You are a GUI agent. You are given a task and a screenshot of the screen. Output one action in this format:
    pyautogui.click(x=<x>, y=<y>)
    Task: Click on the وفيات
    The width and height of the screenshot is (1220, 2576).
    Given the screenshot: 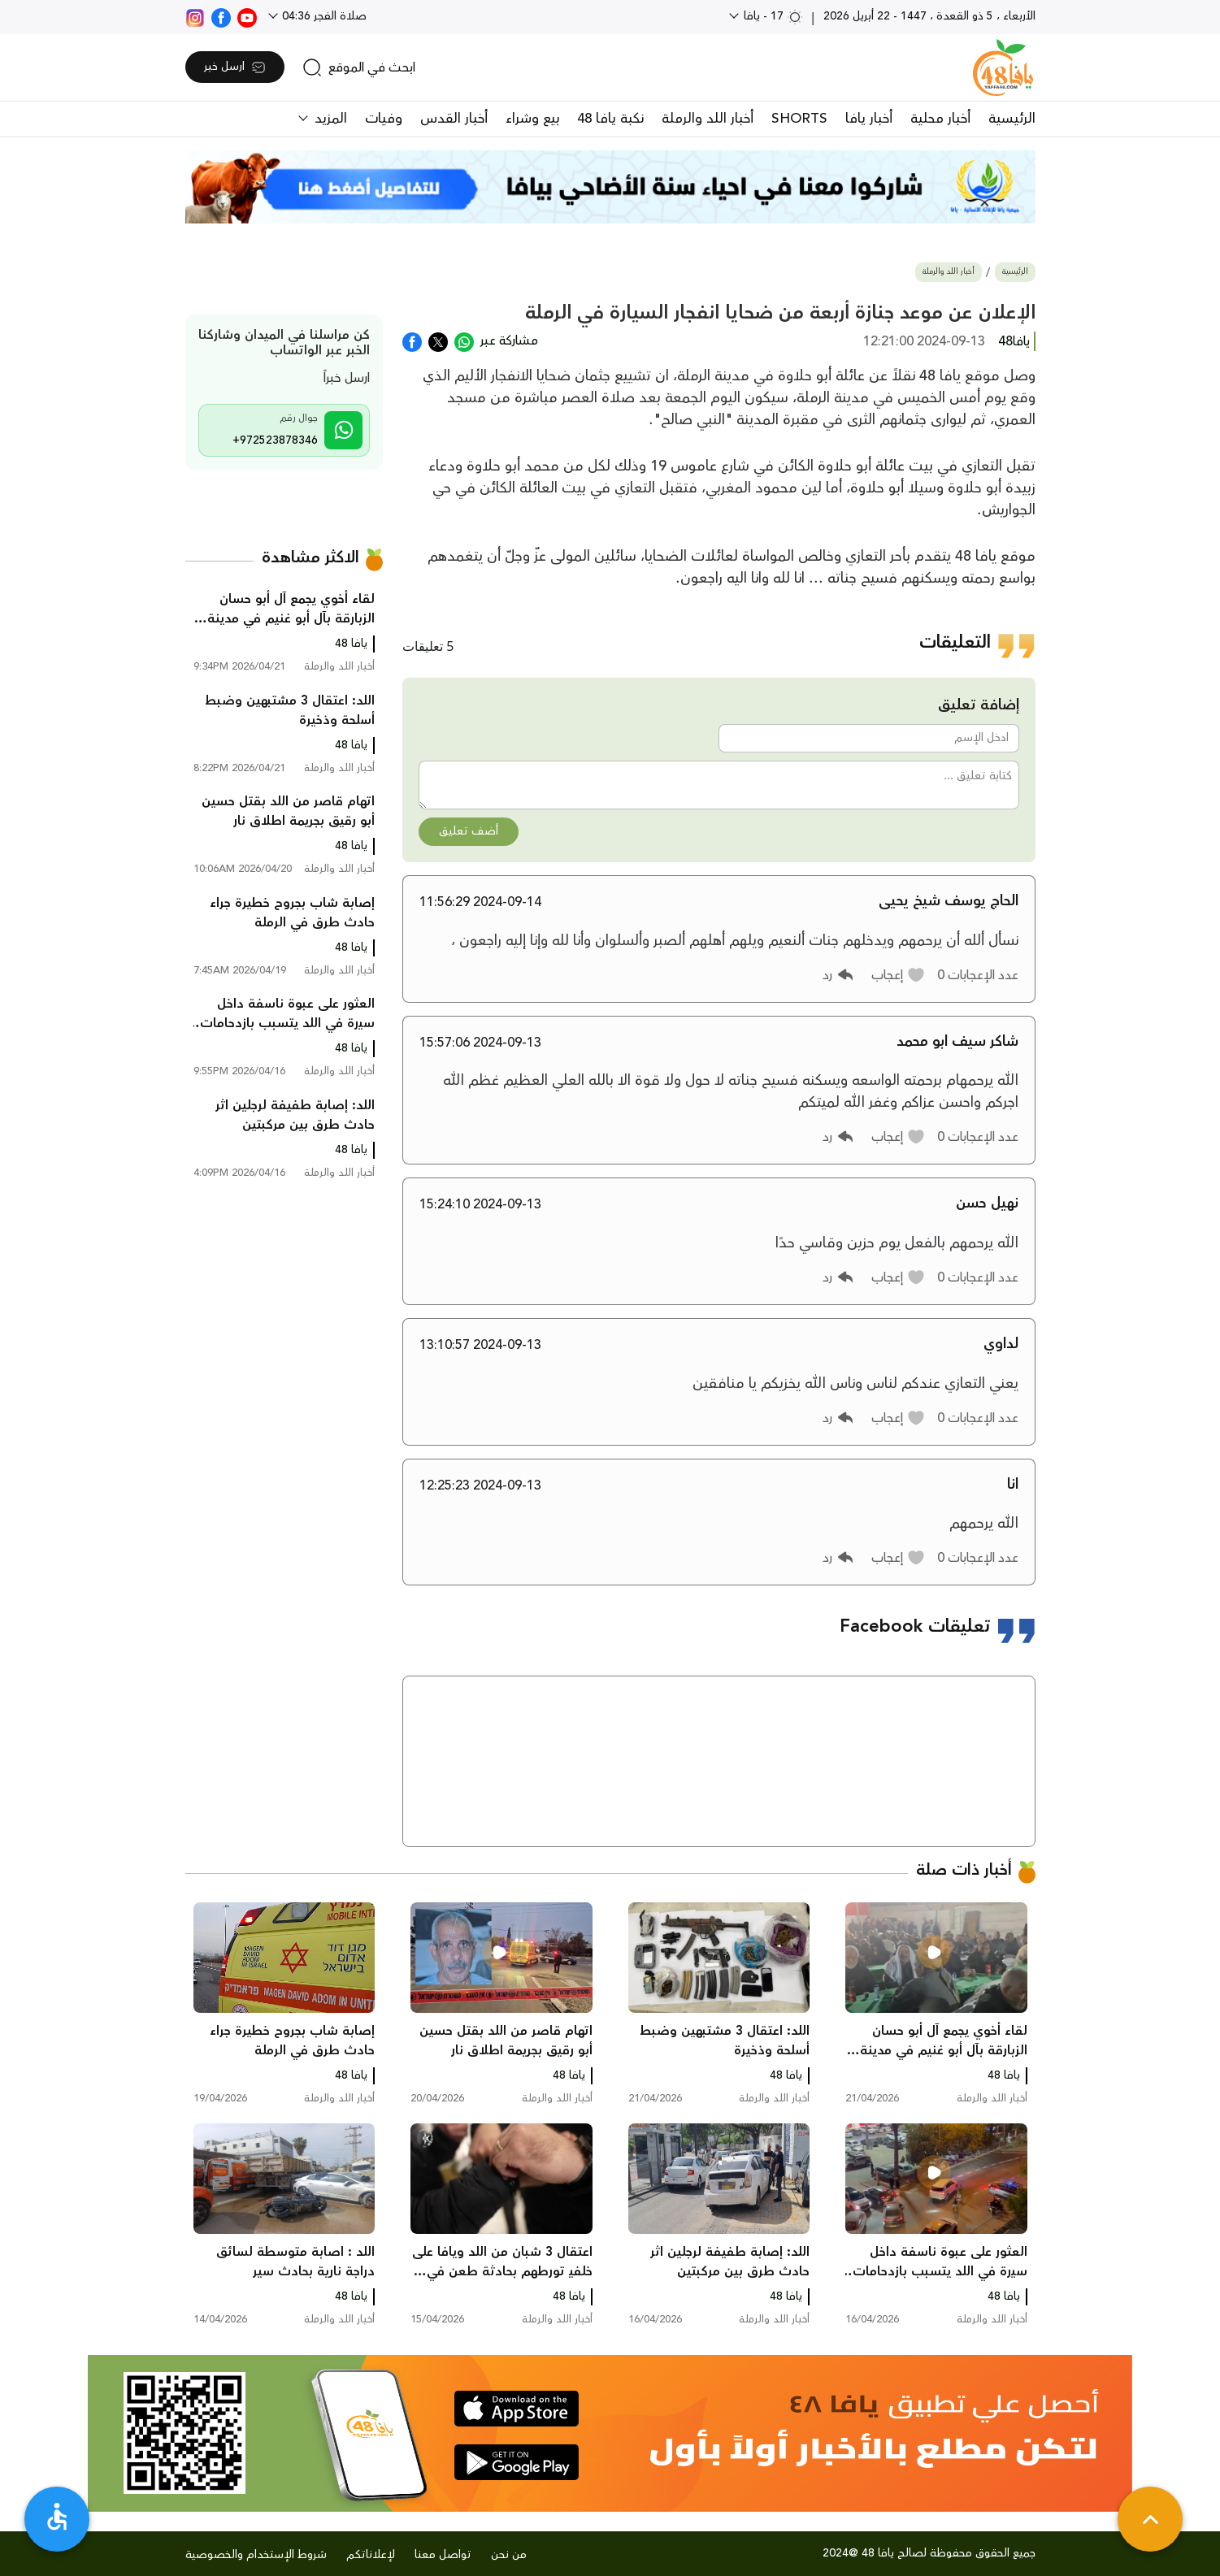 What is the action you would take?
    pyautogui.click(x=383, y=118)
    